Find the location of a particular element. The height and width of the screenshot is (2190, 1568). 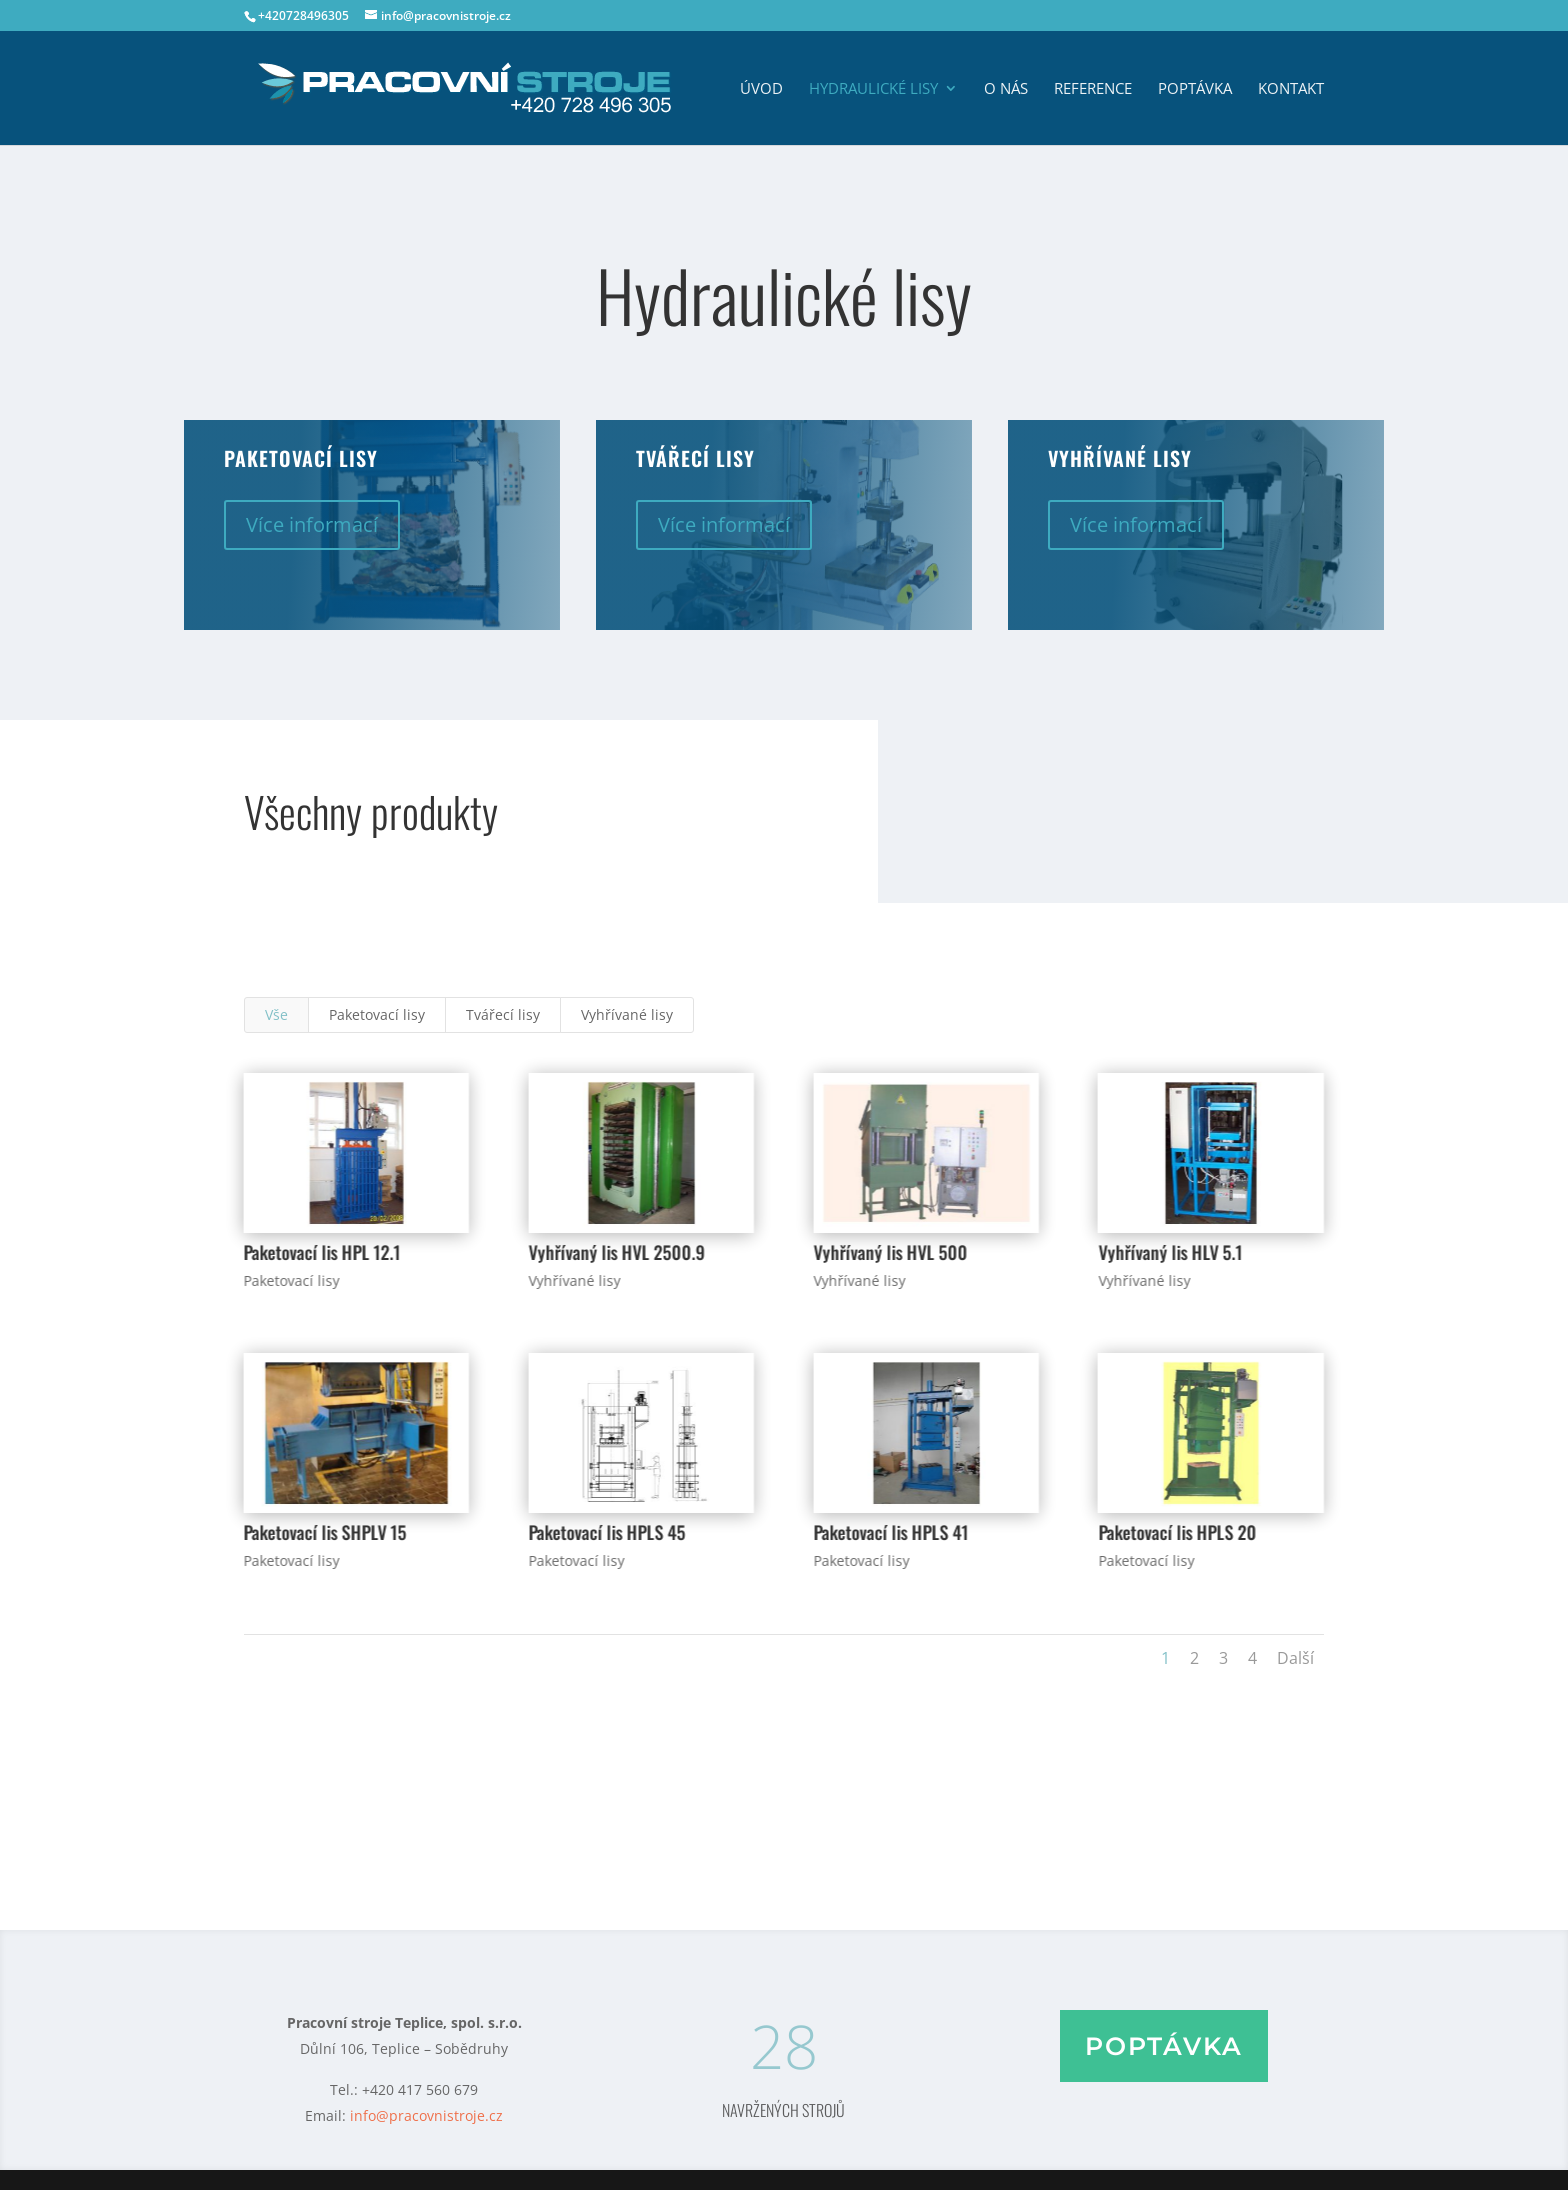

Tvářecí lisy is located at coordinates (503, 1014).